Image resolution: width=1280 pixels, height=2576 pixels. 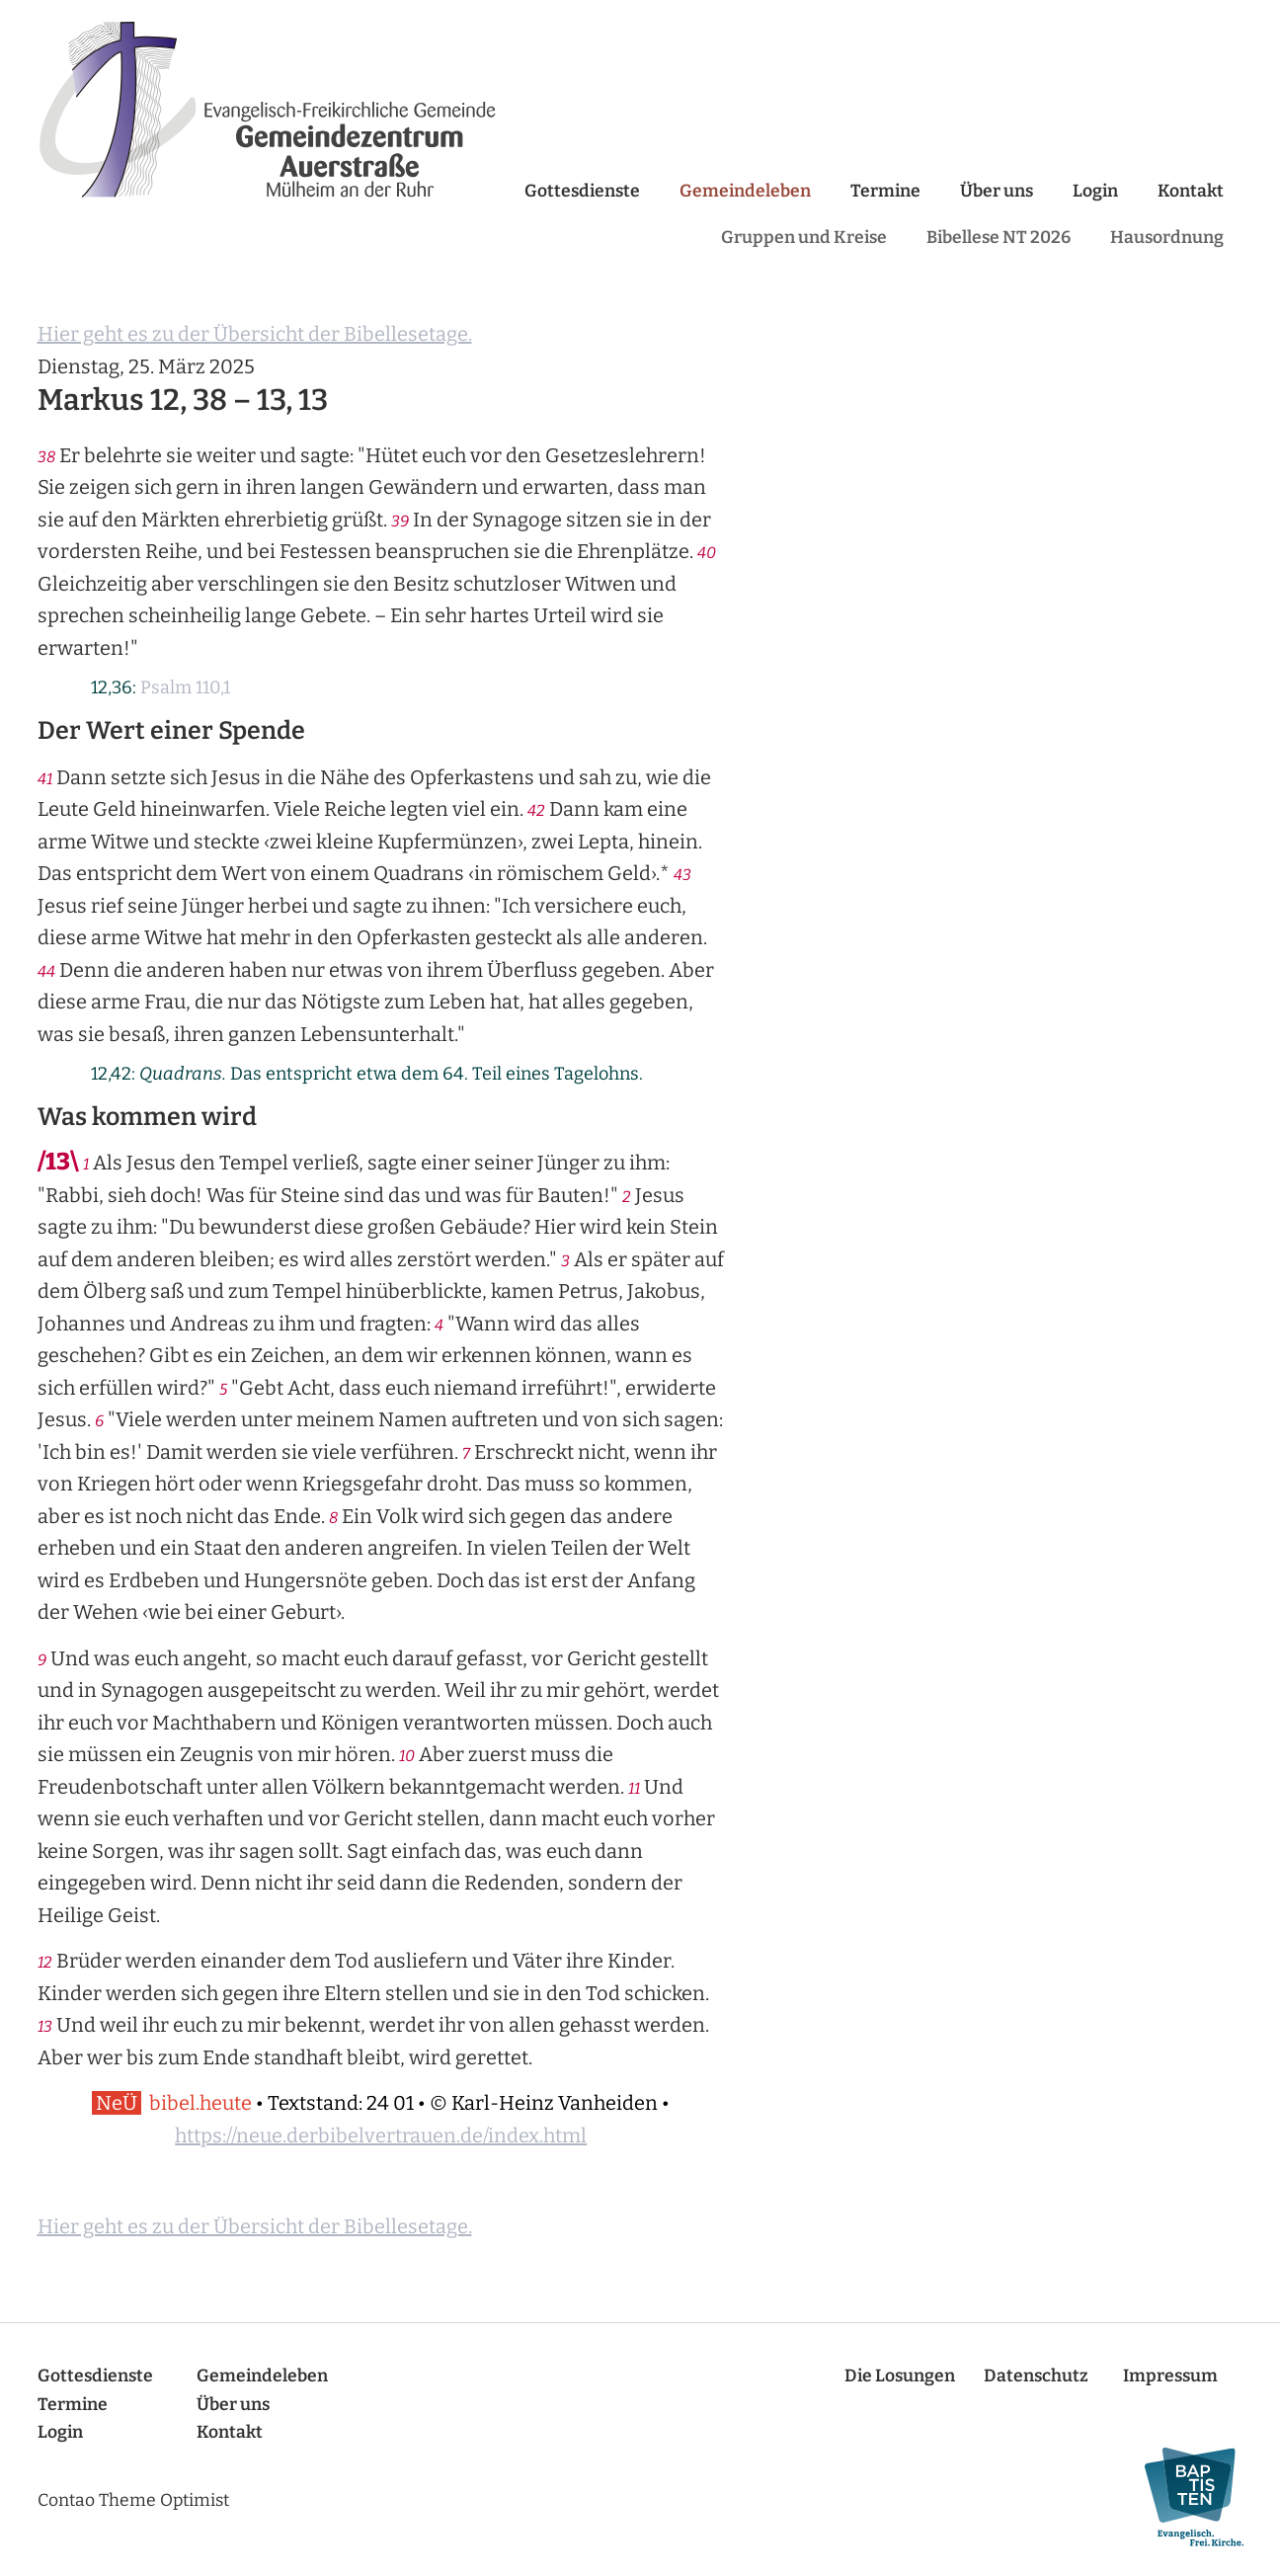 I want to click on Datenschutz, so click(x=1036, y=2376).